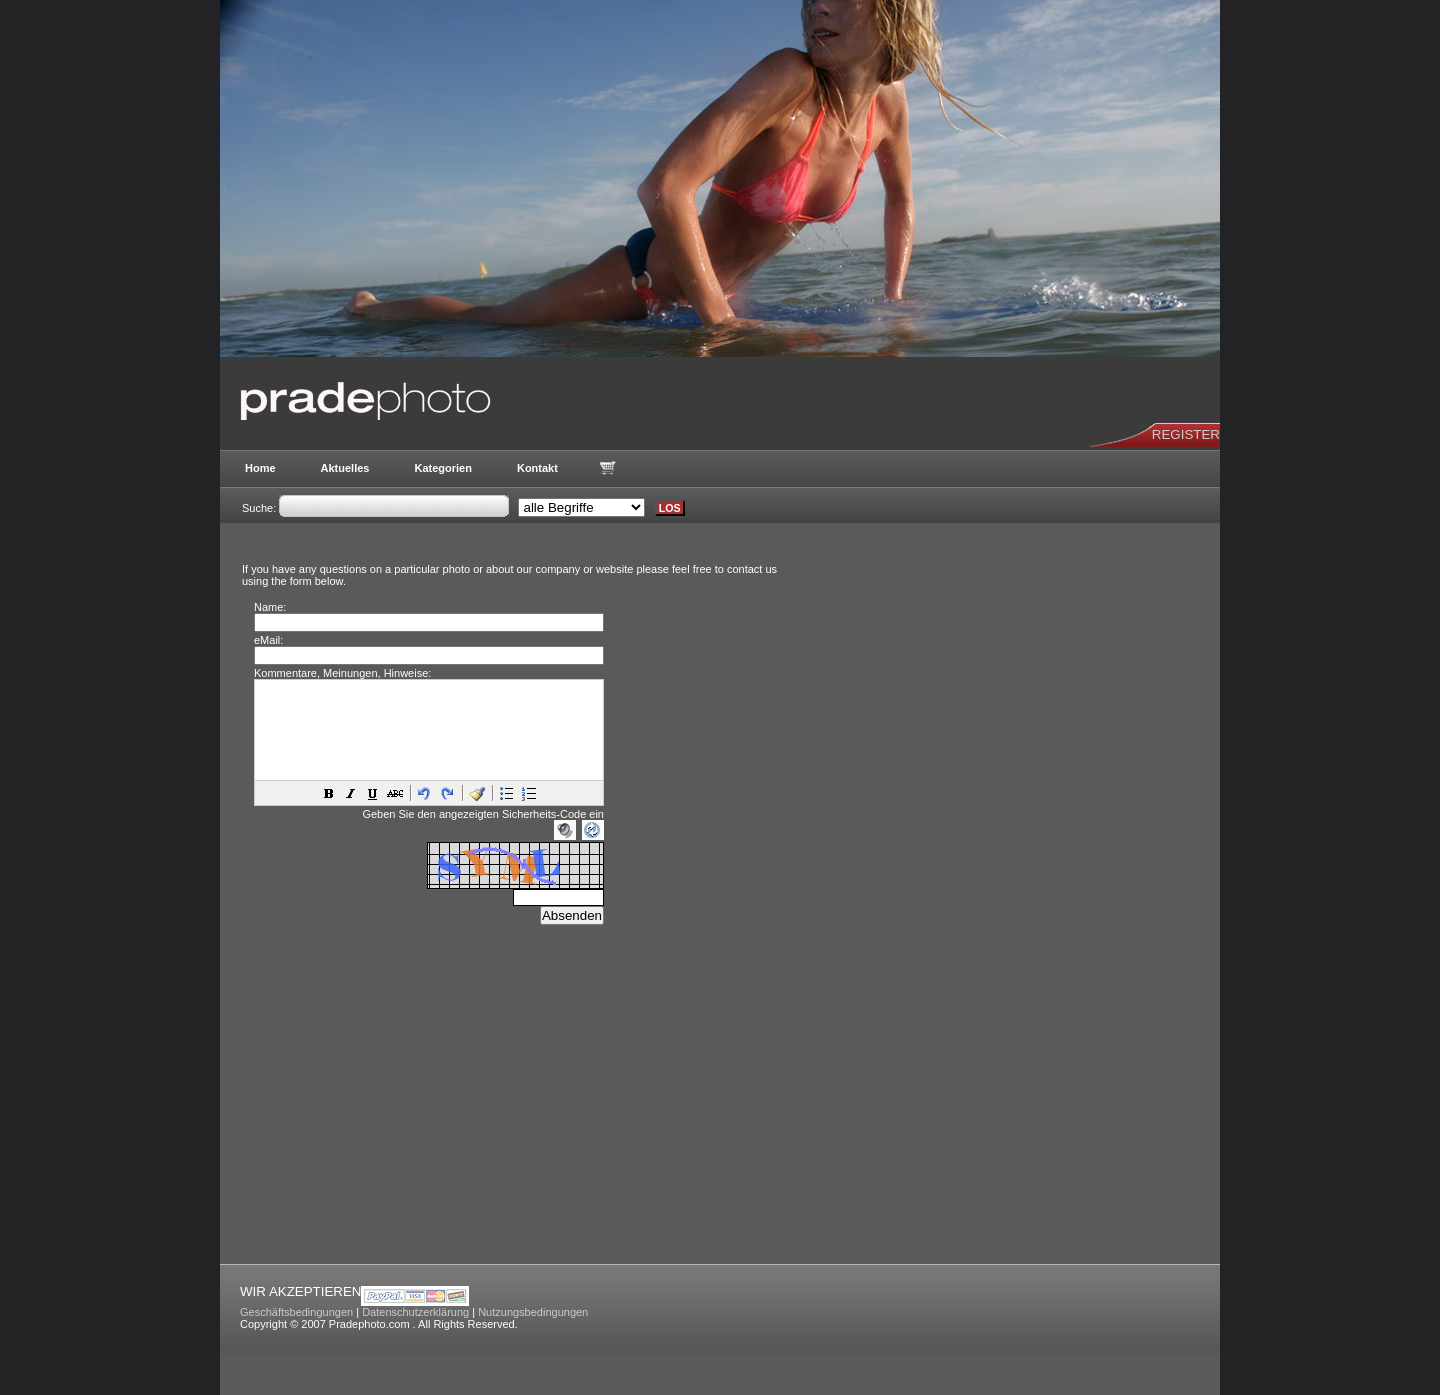 The height and width of the screenshot is (1395, 1440). What do you see at coordinates (1186, 434) in the screenshot?
I see `REGISTER` at bounding box center [1186, 434].